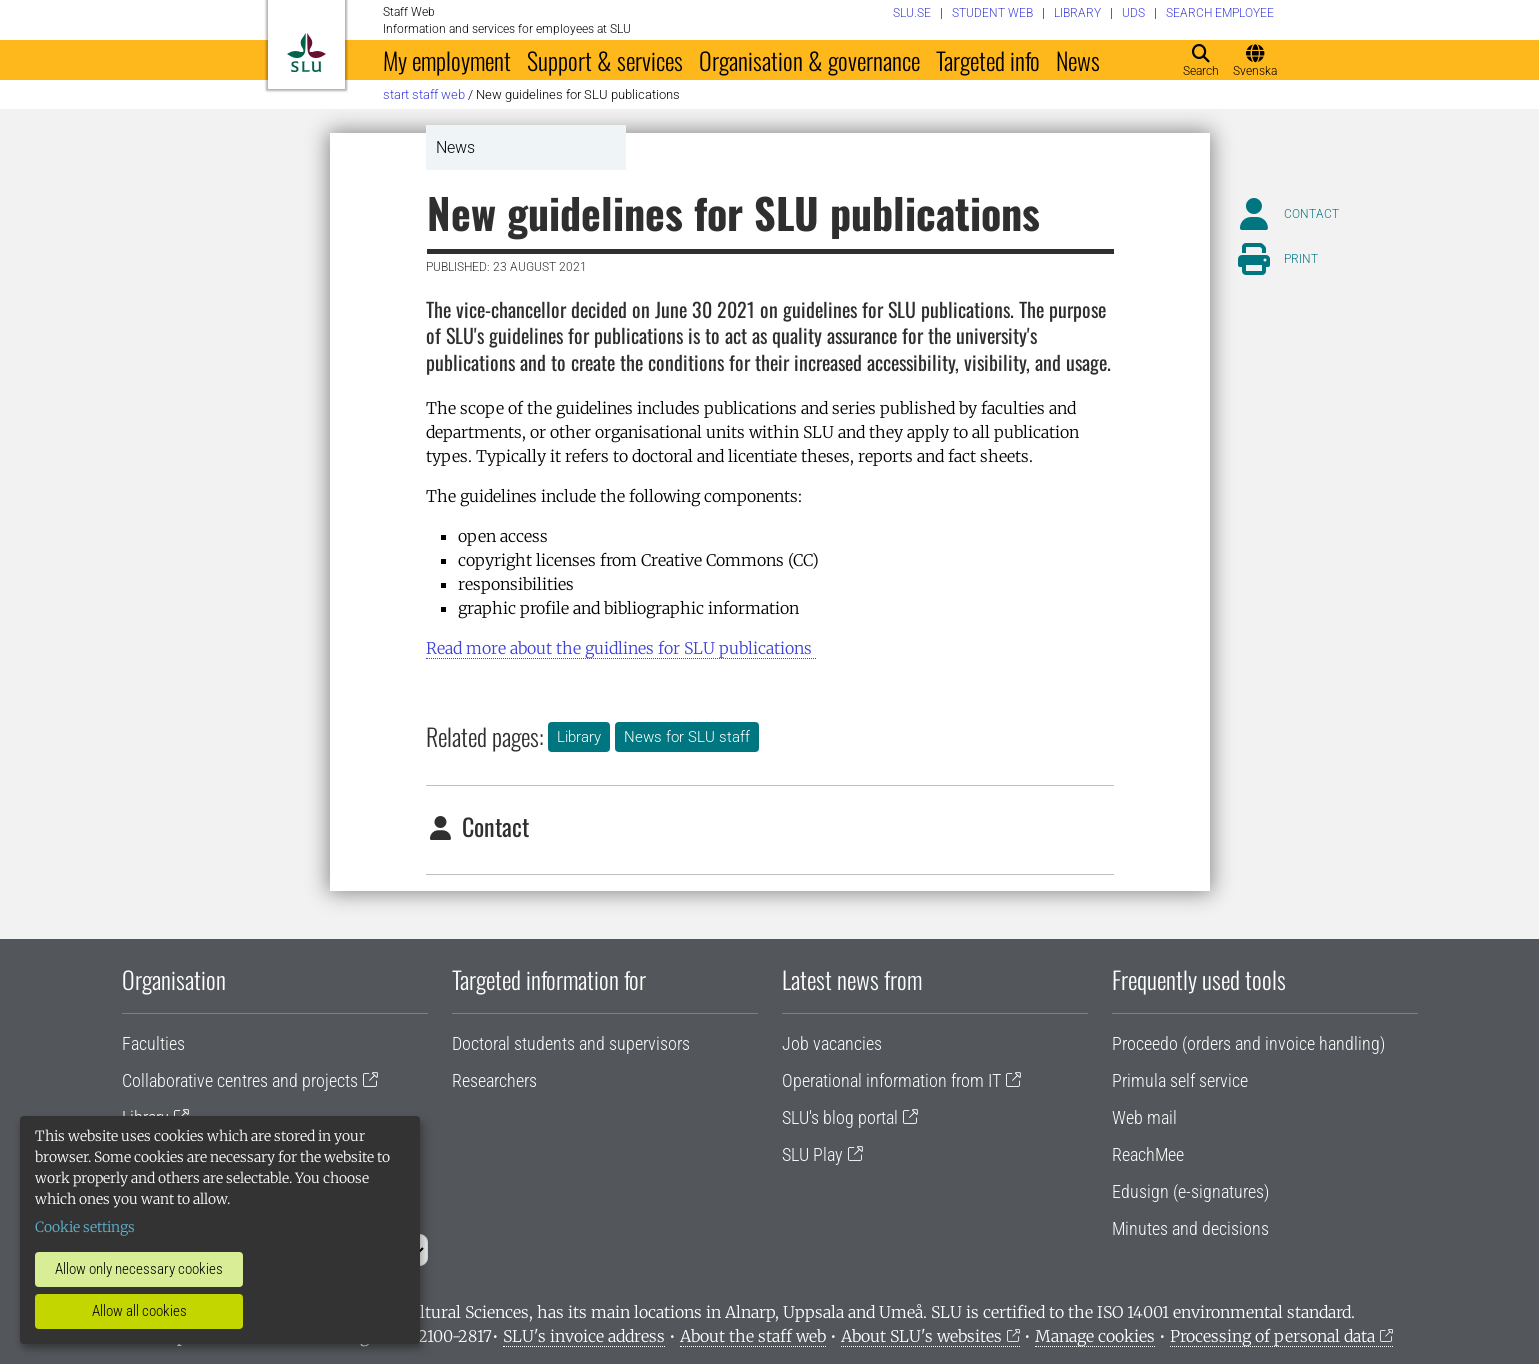 The width and height of the screenshot is (1539, 1364). I want to click on My employment, so click(447, 60).